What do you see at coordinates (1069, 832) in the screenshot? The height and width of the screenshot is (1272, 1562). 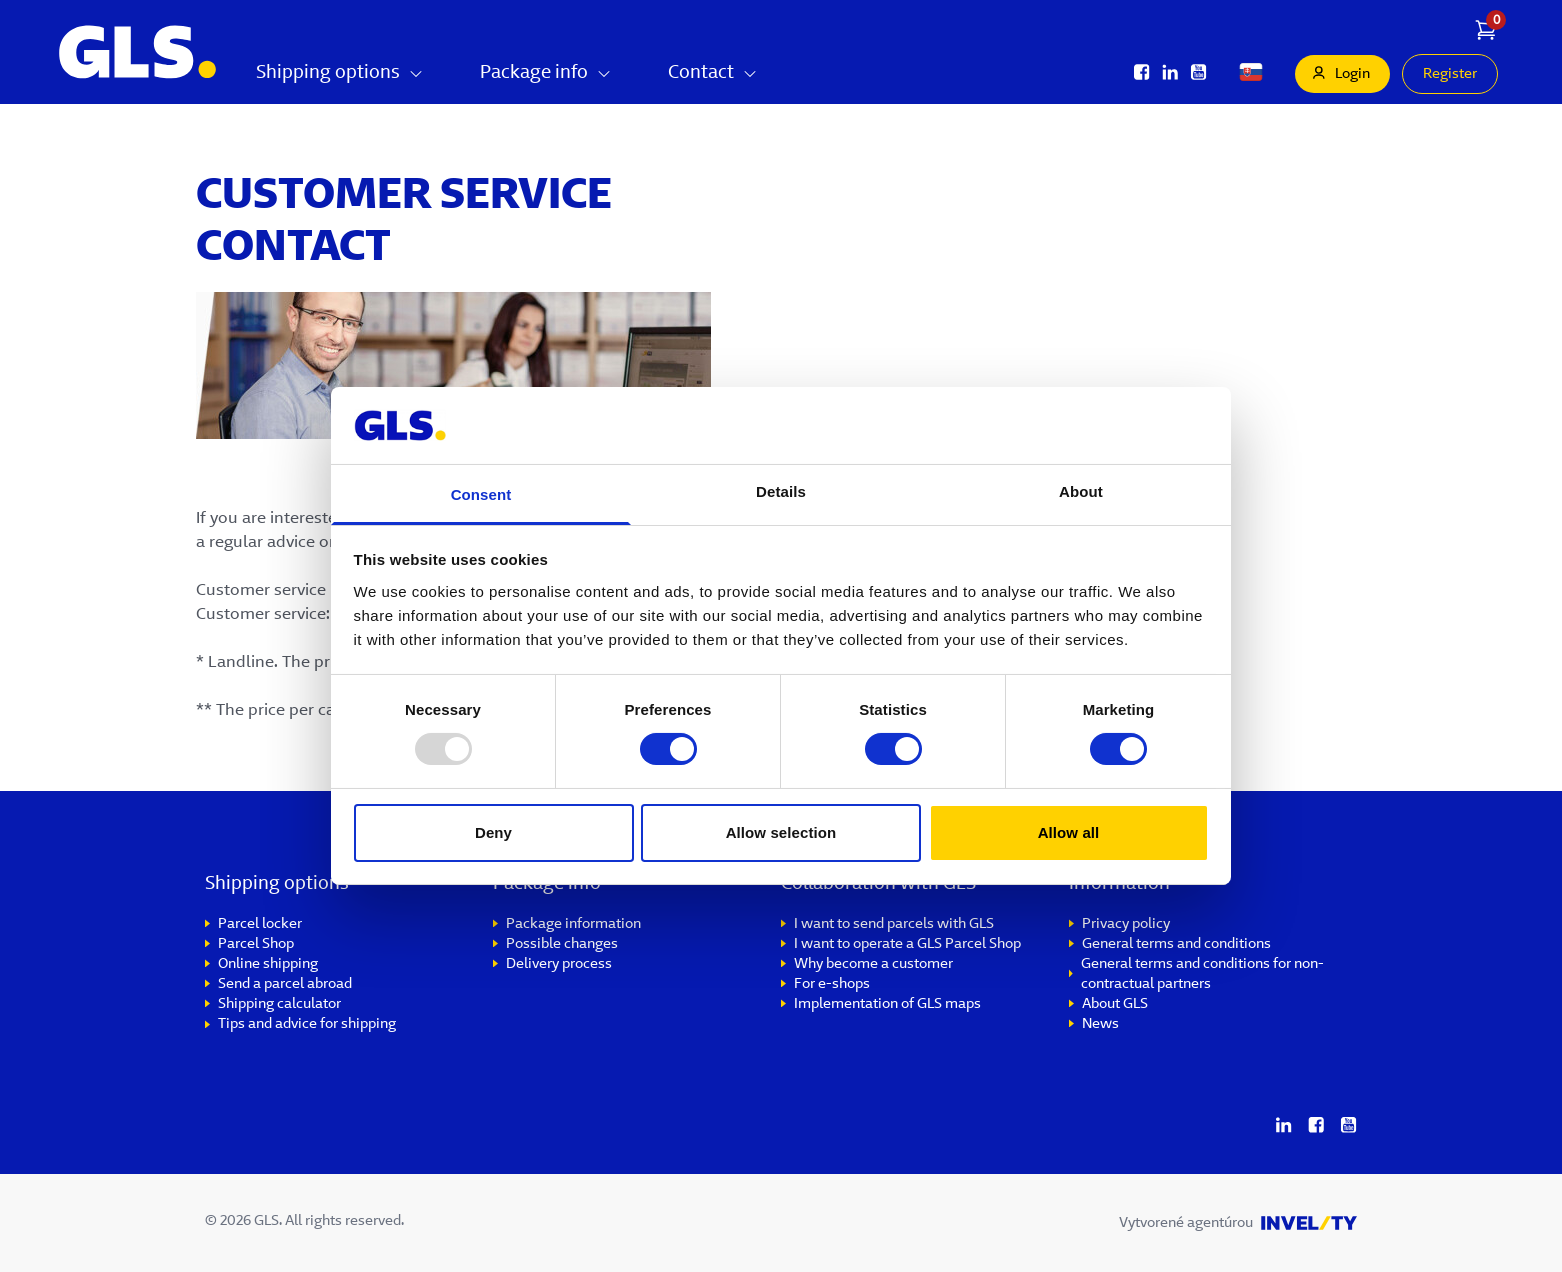 I see `Allow all` at bounding box center [1069, 832].